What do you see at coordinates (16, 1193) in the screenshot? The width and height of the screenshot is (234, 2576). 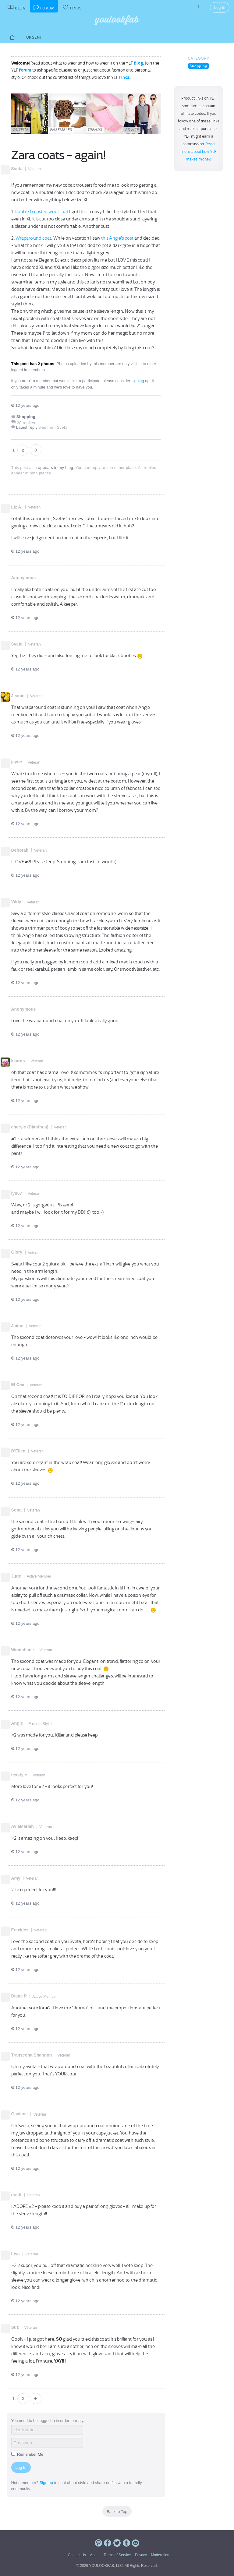 I see `lyn67` at bounding box center [16, 1193].